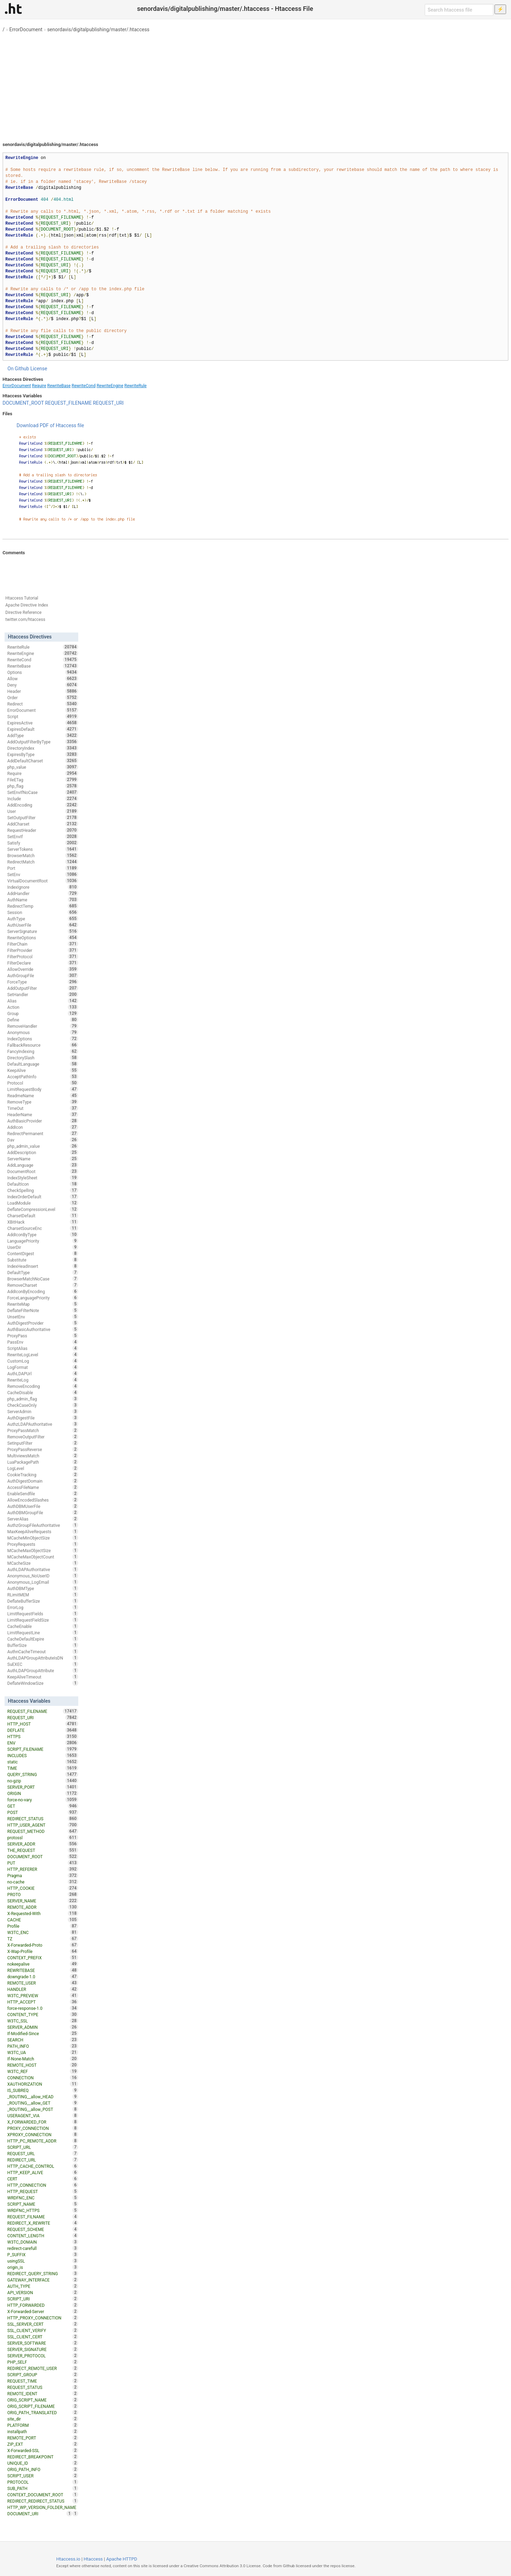 This screenshot has width=511, height=2576. Describe the element at coordinates (42, 1837) in the screenshot. I see `protossl` at that location.